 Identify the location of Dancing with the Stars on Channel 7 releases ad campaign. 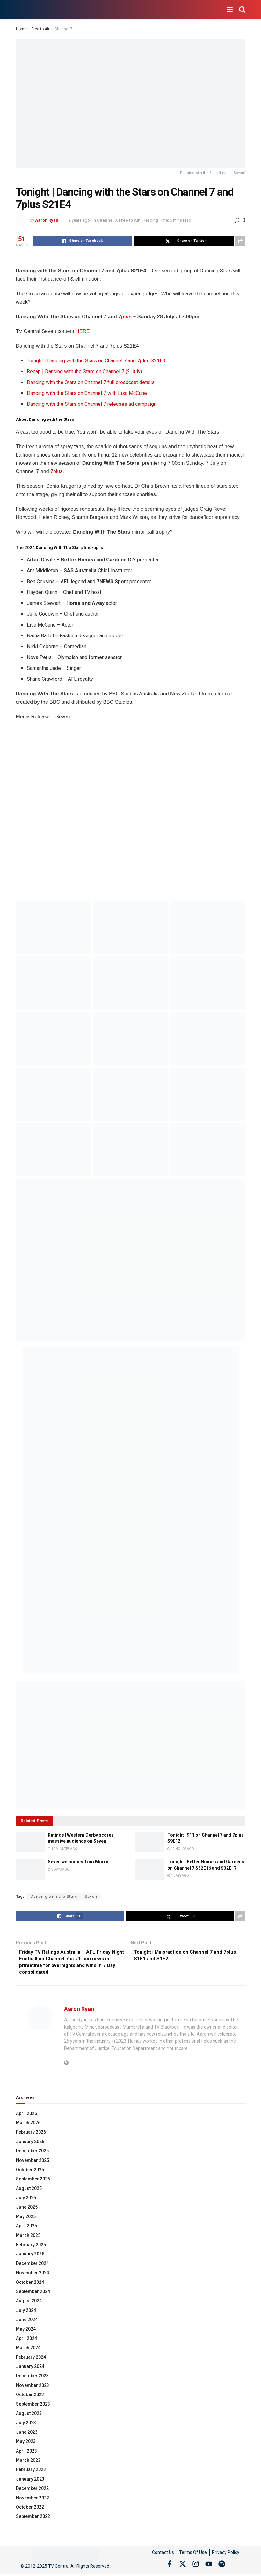
(91, 404).